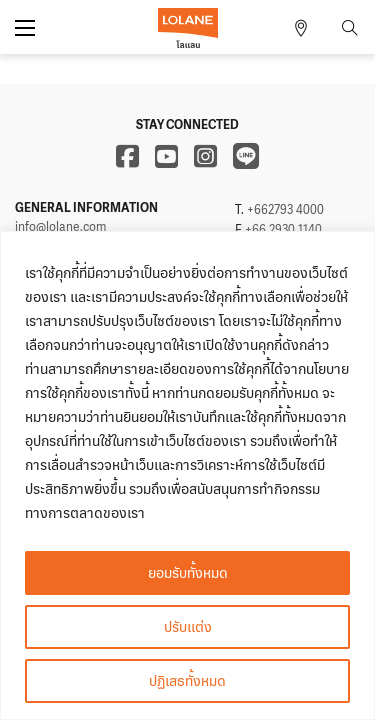  What do you see at coordinates (285, 210) in the screenshot?
I see `+662793 4000` at bounding box center [285, 210].